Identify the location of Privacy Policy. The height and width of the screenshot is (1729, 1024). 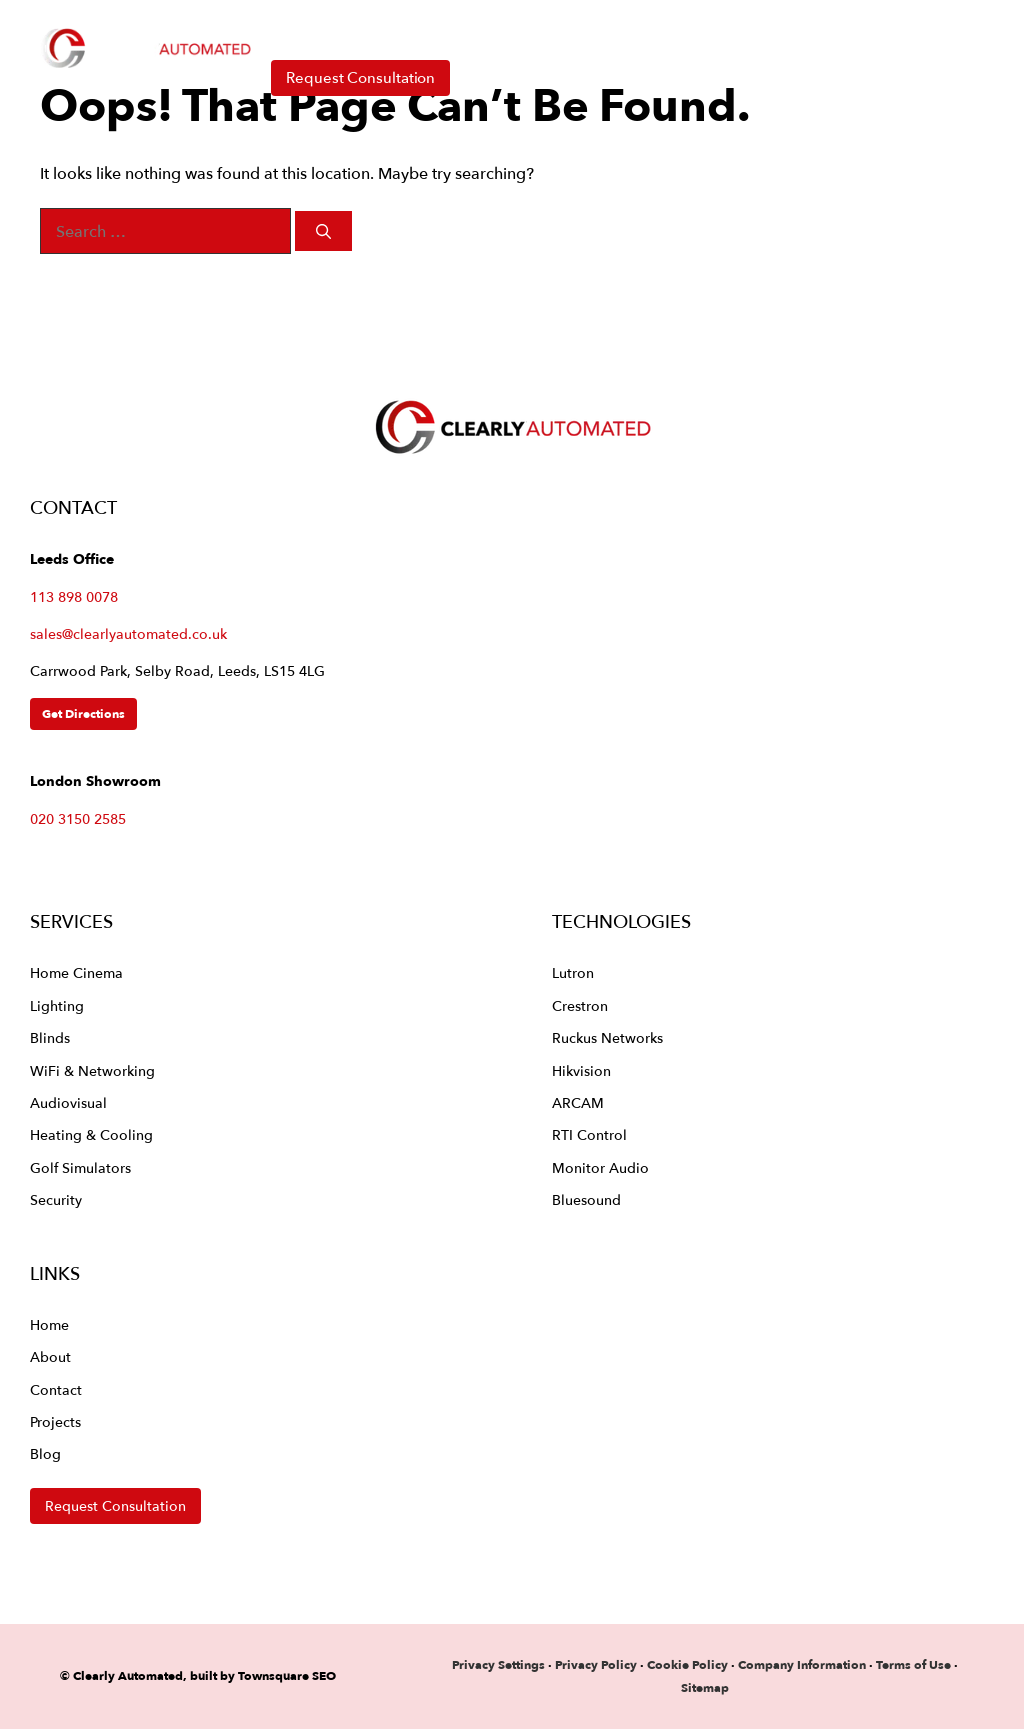
(597, 1664).